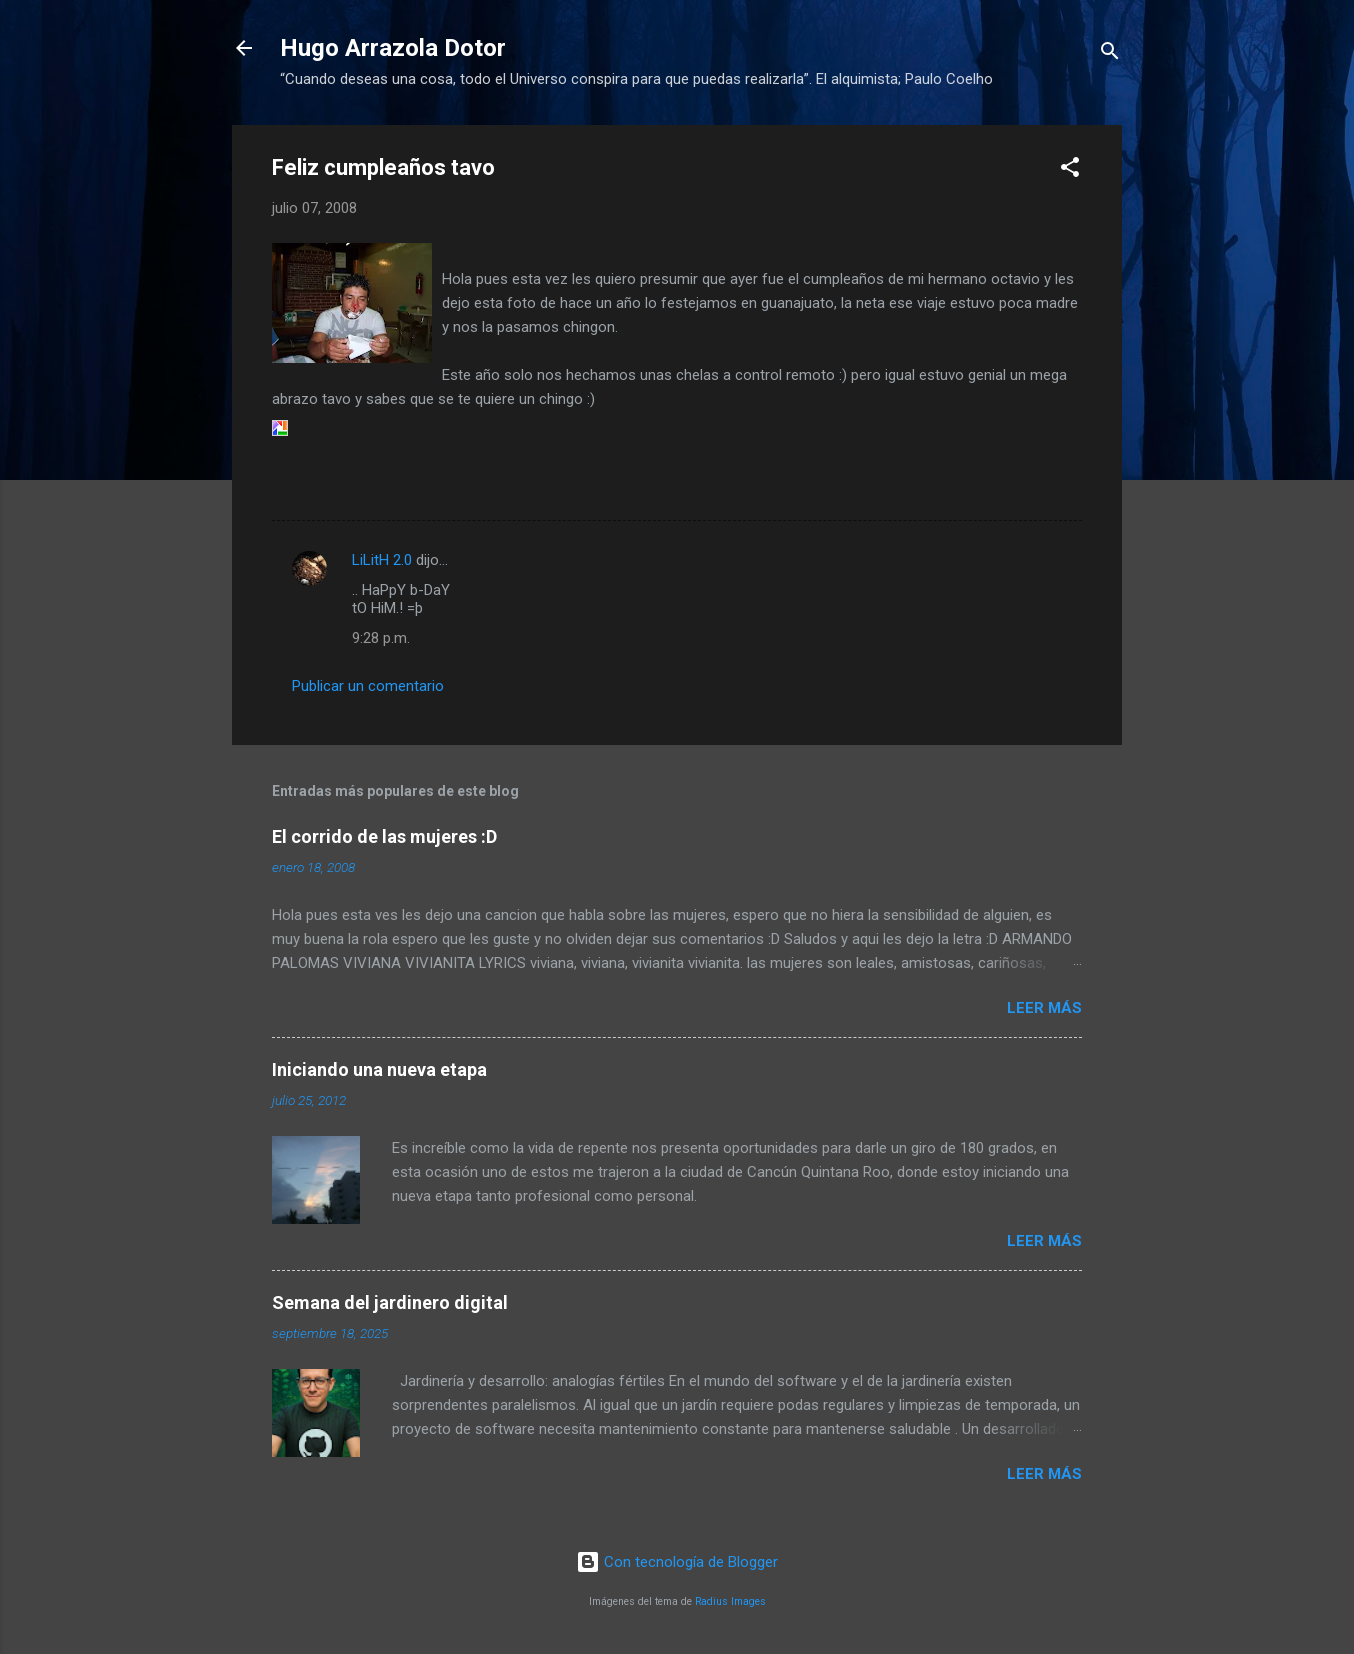 The image size is (1354, 1654). What do you see at coordinates (677, 1562) in the screenshot?
I see `Con tecnología de Blogger` at bounding box center [677, 1562].